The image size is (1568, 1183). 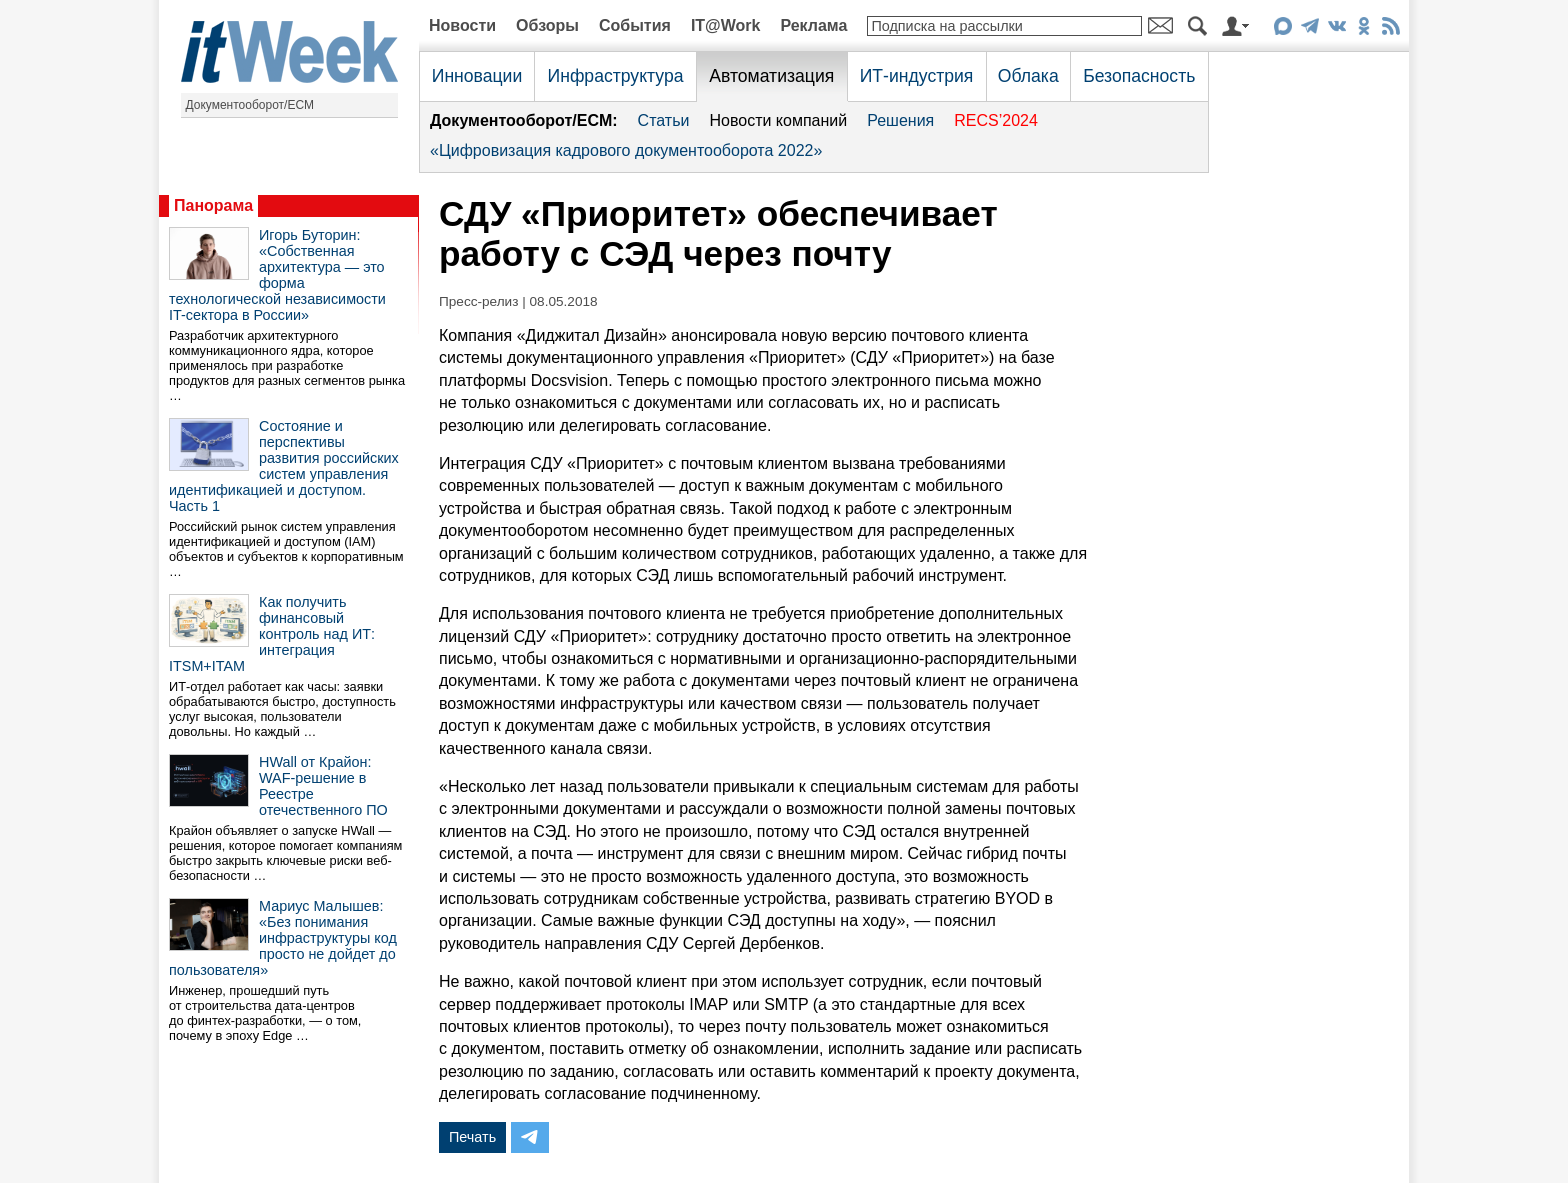 What do you see at coordinates (635, 25) in the screenshot?
I see `События` at bounding box center [635, 25].